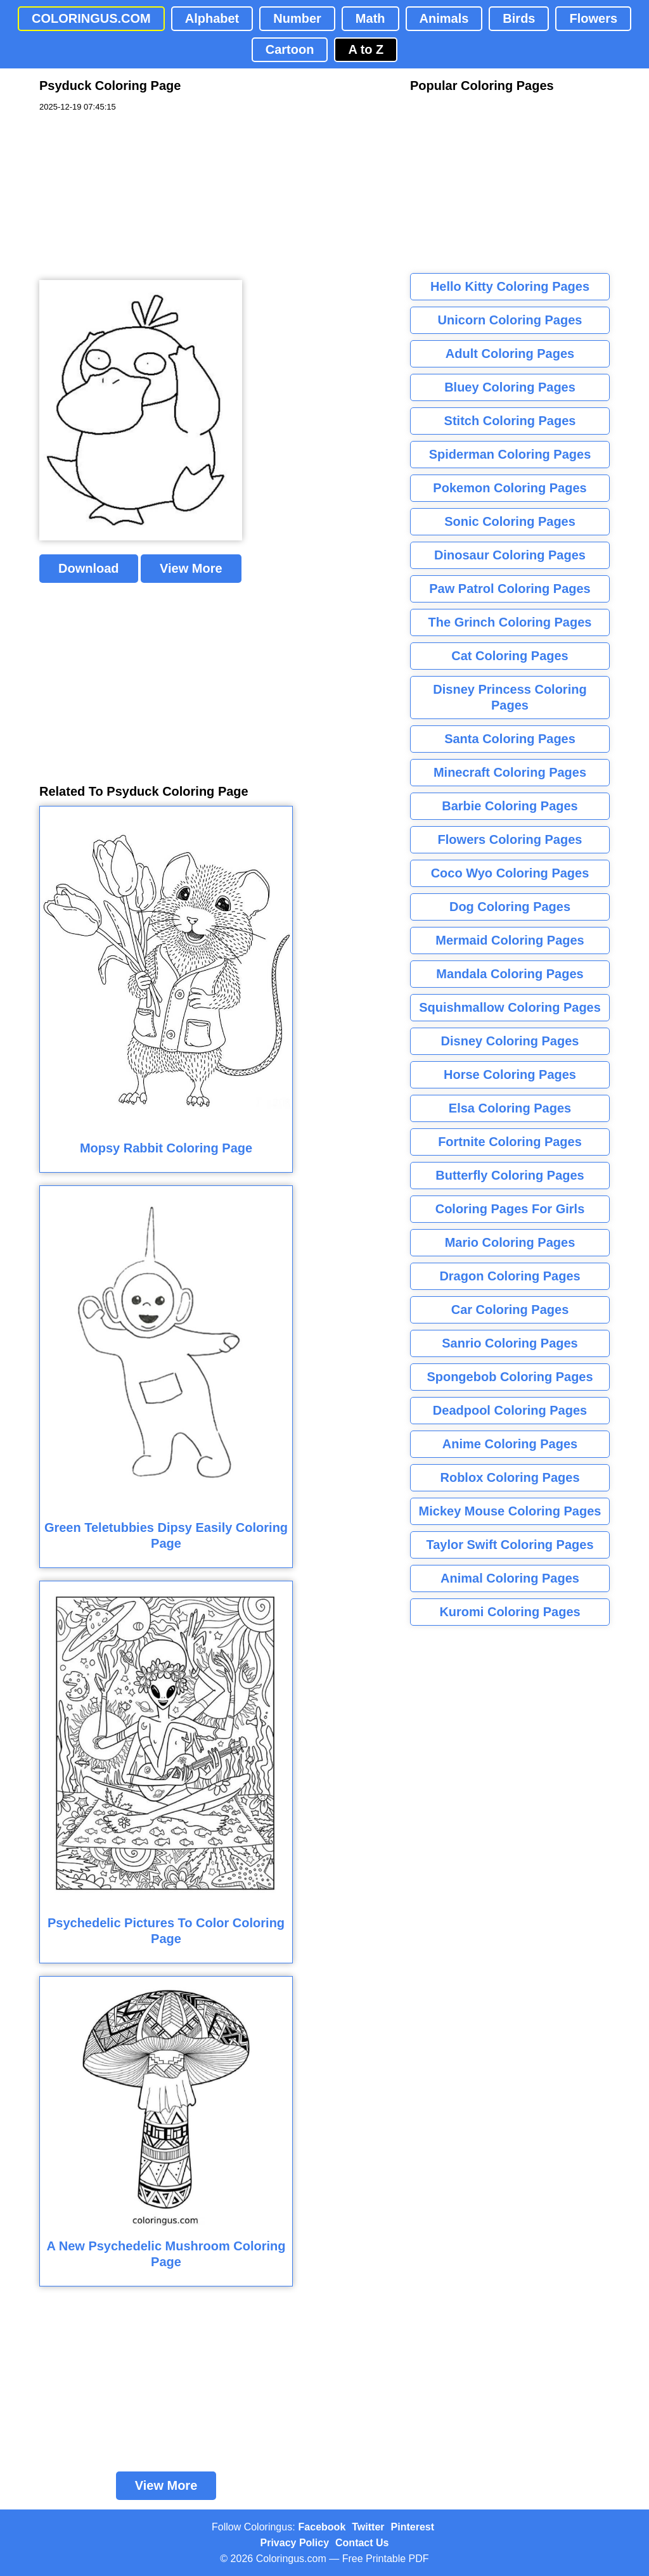 The width and height of the screenshot is (649, 2576). Describe the element at coordinates (212, 18) in the screenshot. I see `Alphabet` at that location.